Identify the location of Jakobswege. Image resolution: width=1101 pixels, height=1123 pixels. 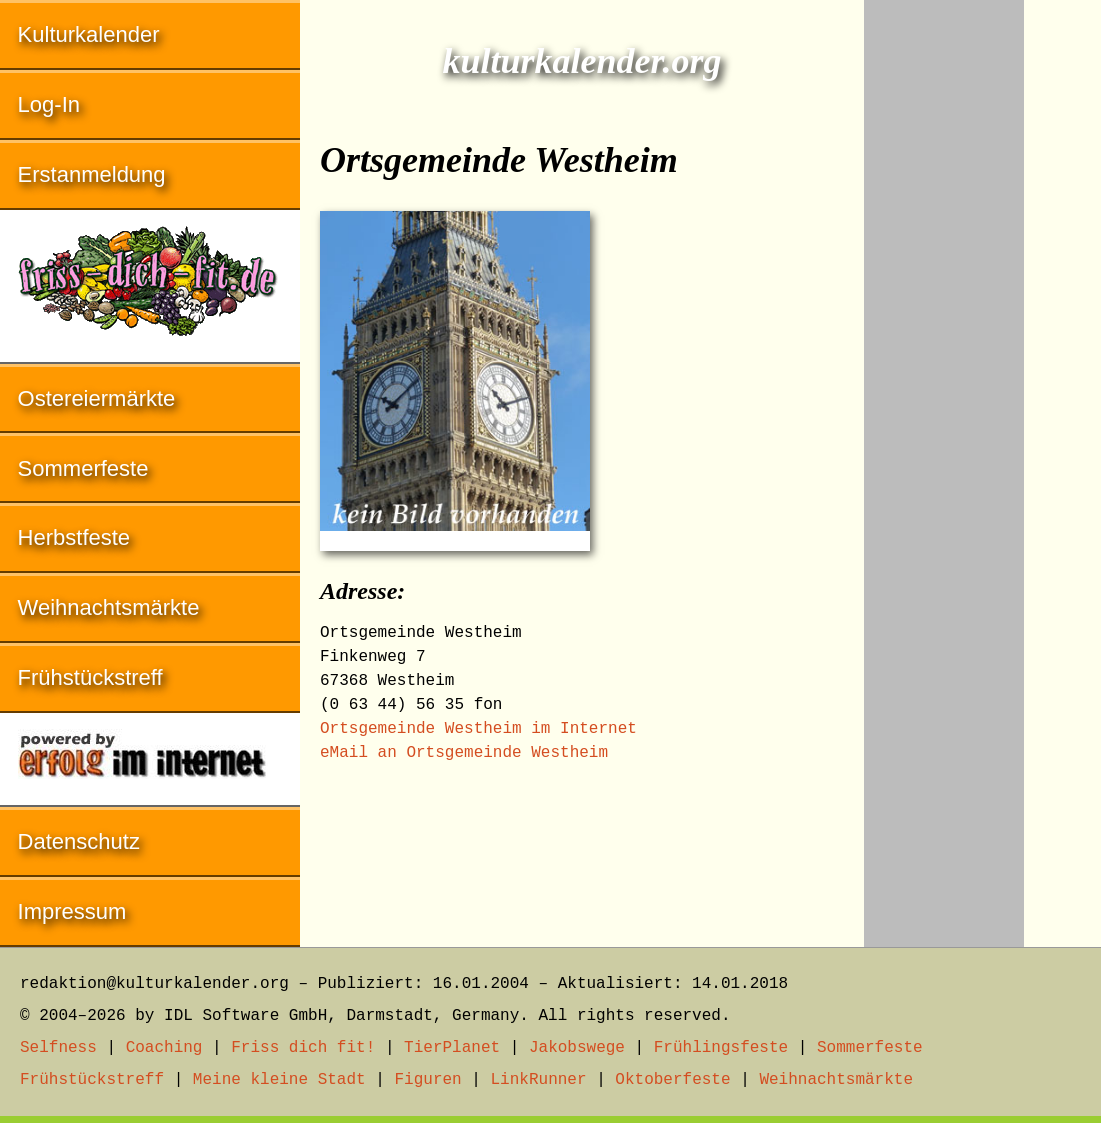
(577, 1048).